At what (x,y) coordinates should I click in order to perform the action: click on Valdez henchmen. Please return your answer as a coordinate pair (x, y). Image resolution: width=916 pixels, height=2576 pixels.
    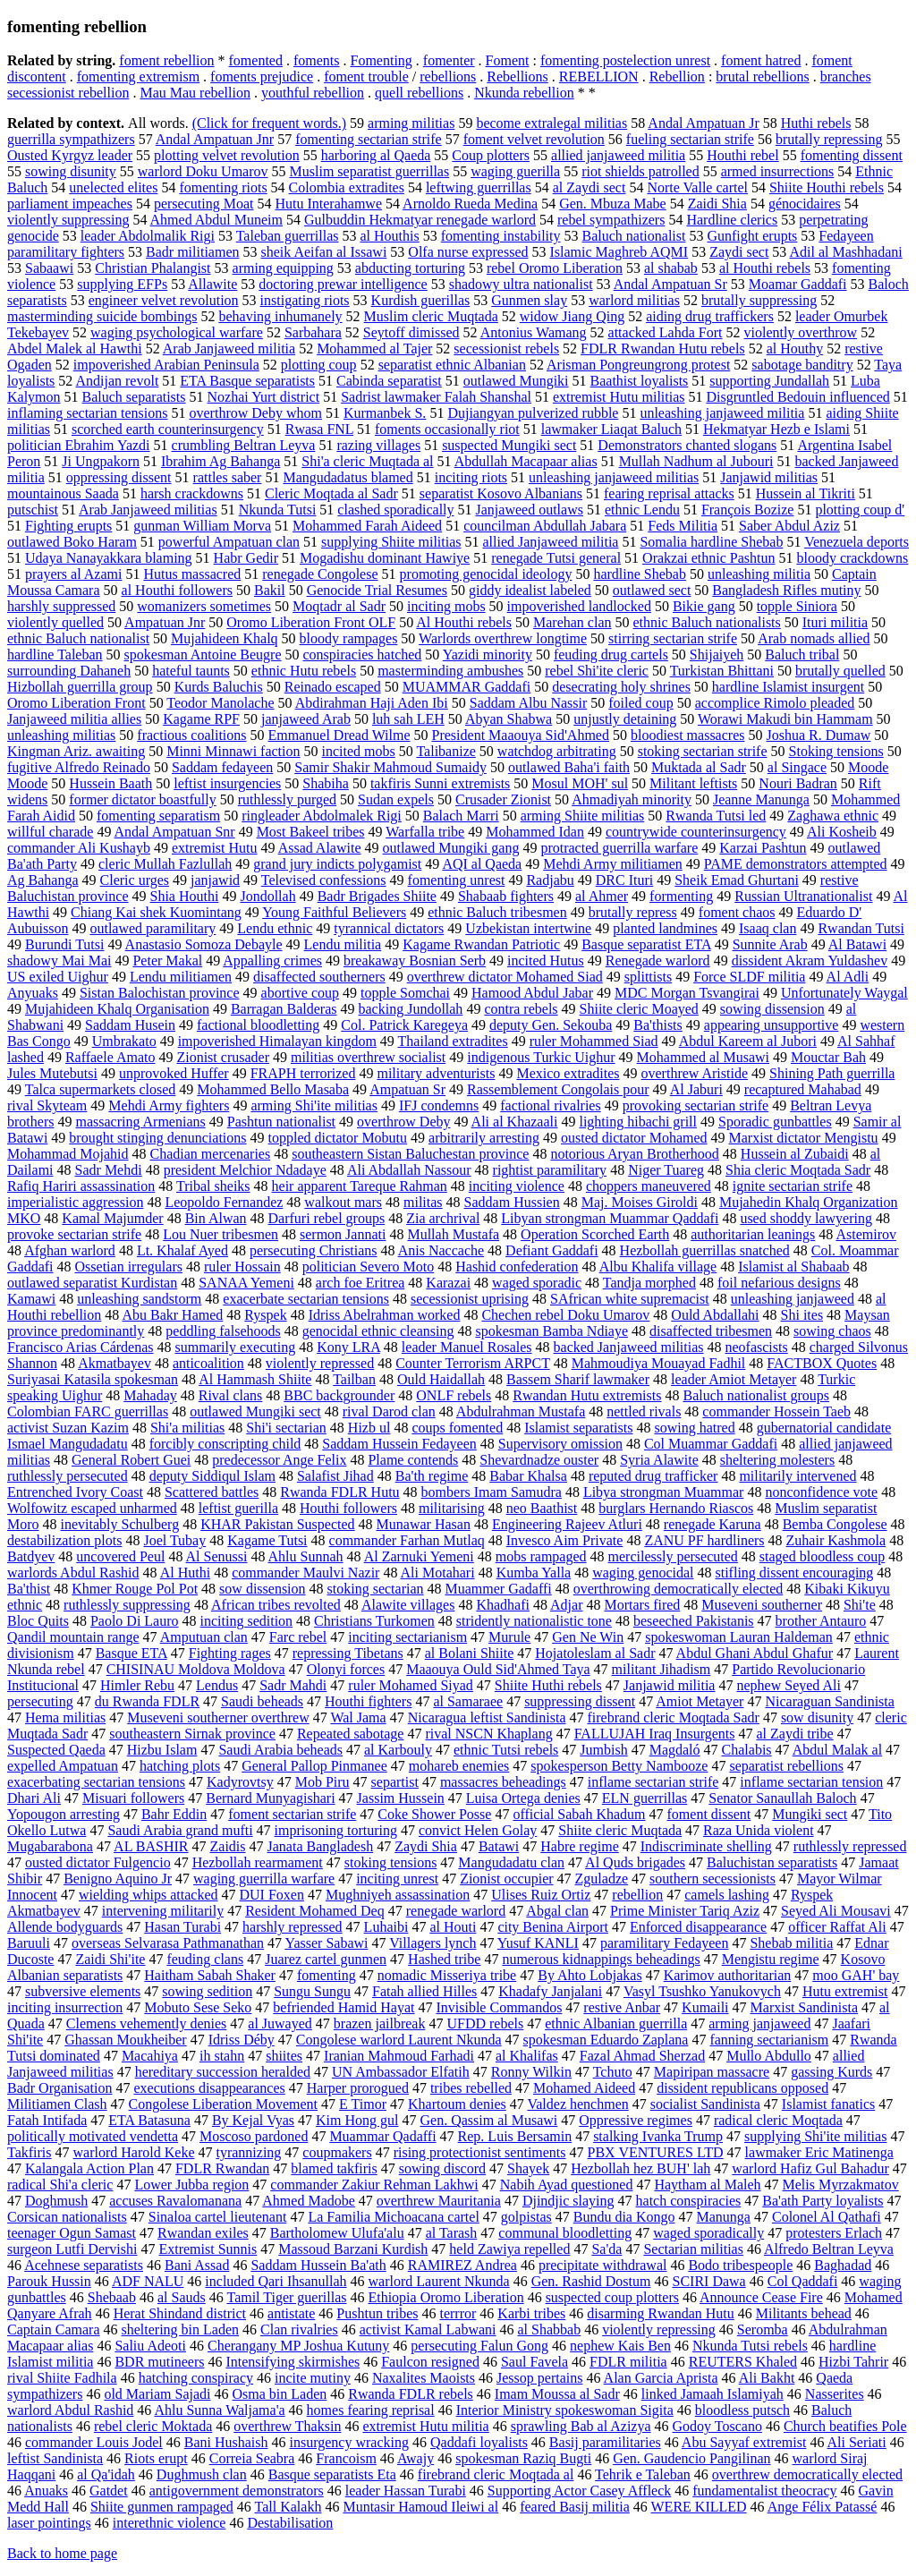
    Looking at the image, I should click on (577, 2104).